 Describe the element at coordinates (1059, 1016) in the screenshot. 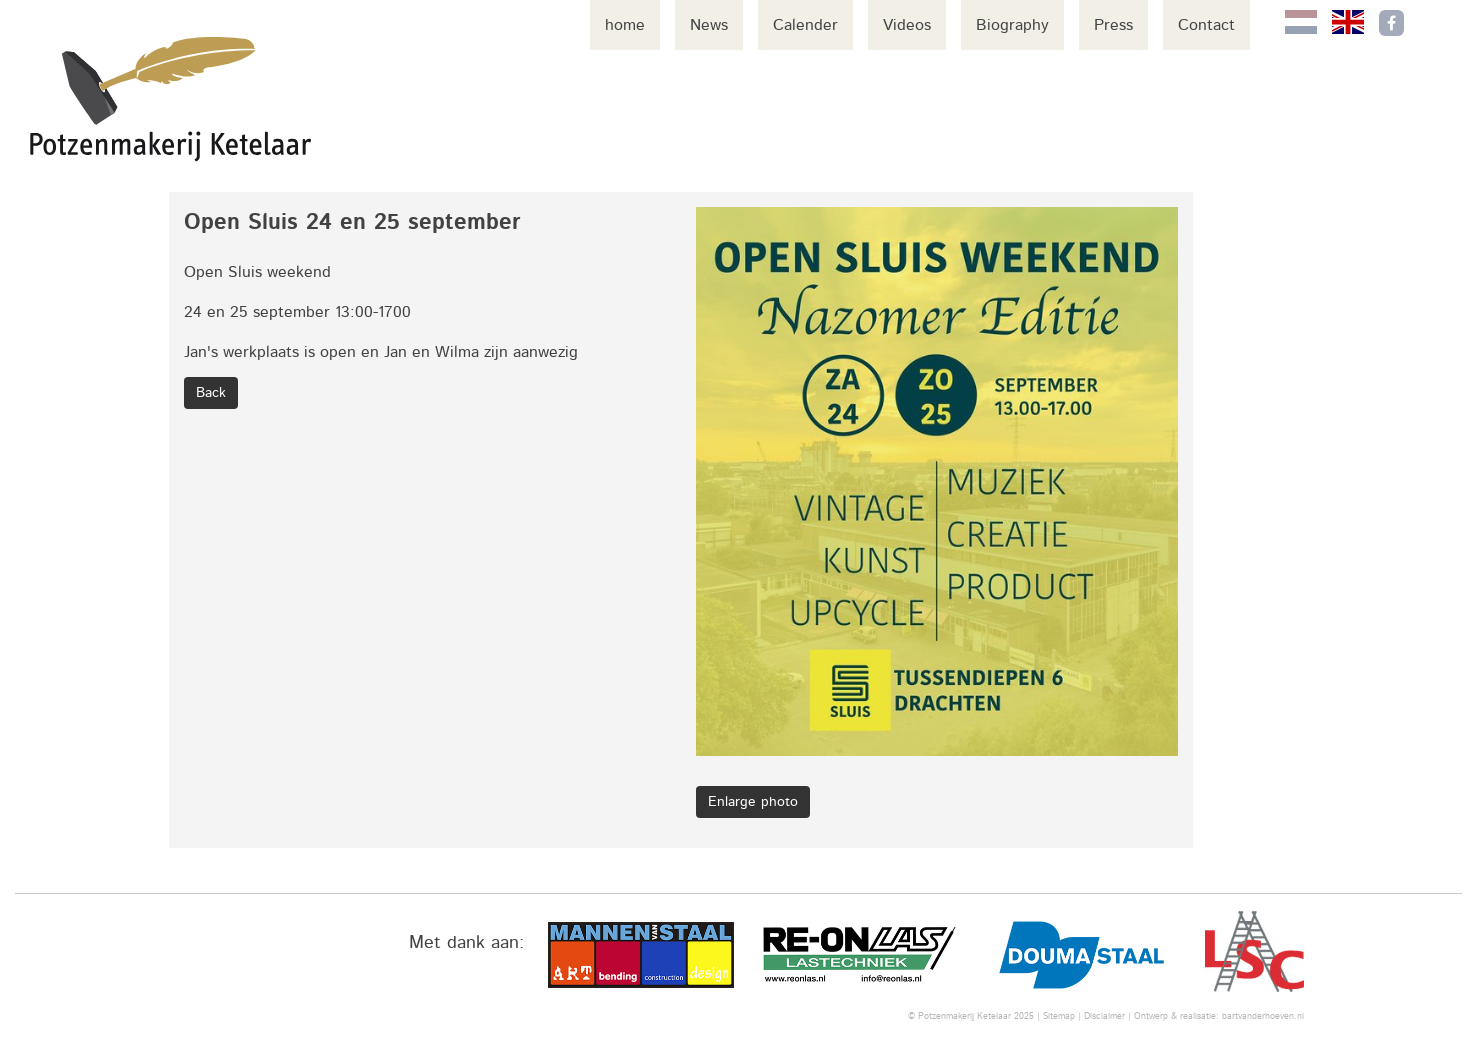

I see `Sitemap` at that location.